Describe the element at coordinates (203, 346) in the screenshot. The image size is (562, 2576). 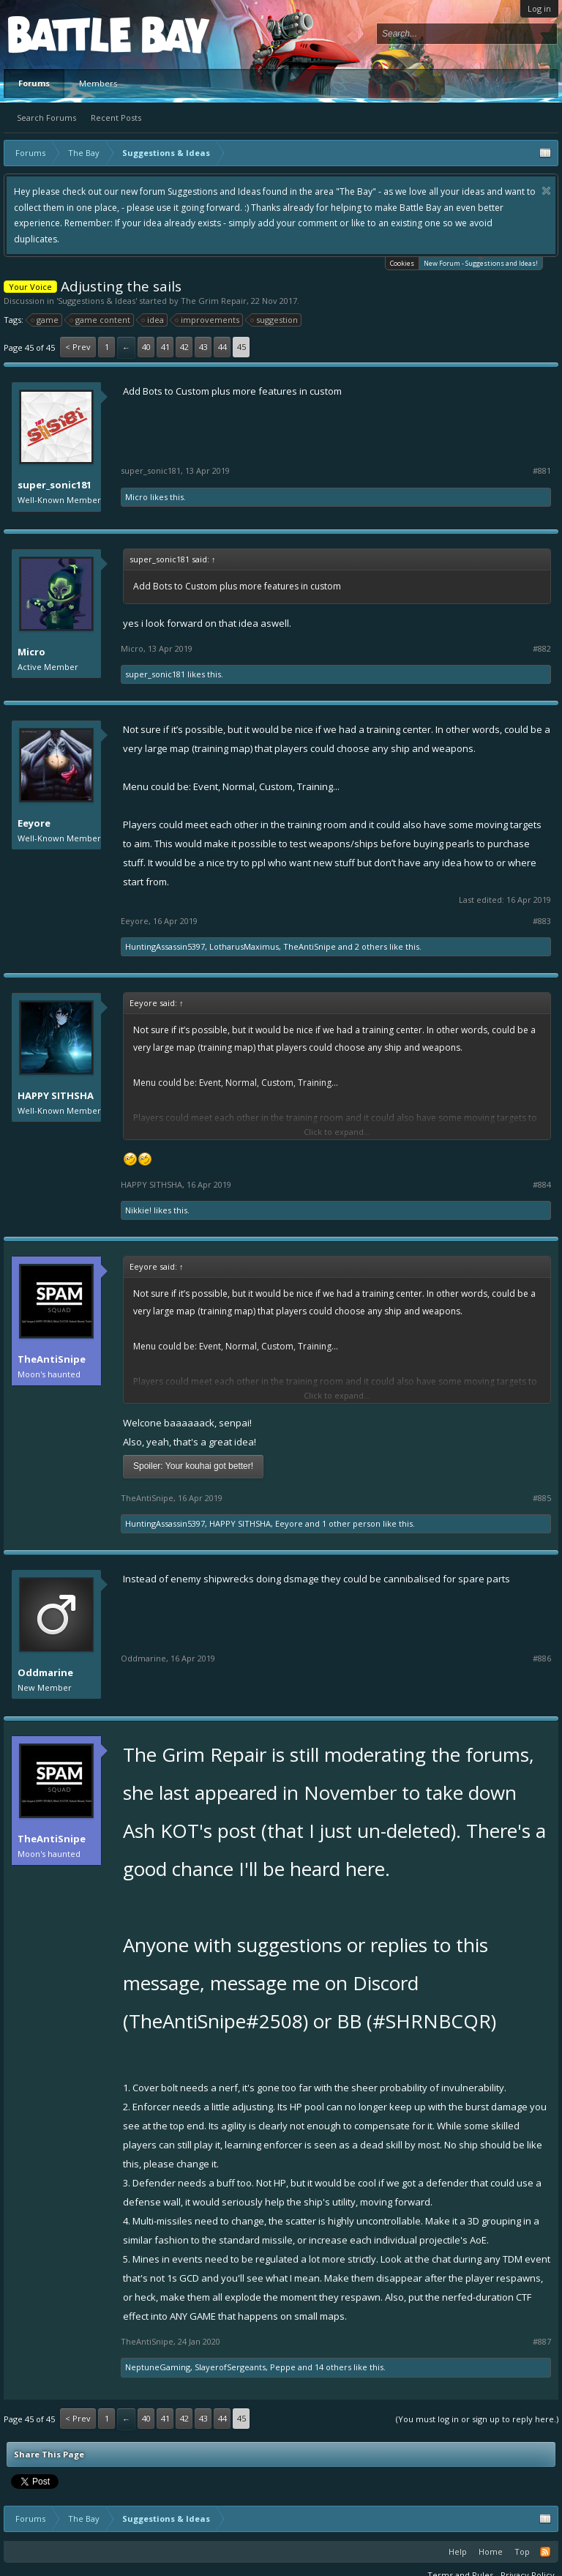
I see `43` at that location.